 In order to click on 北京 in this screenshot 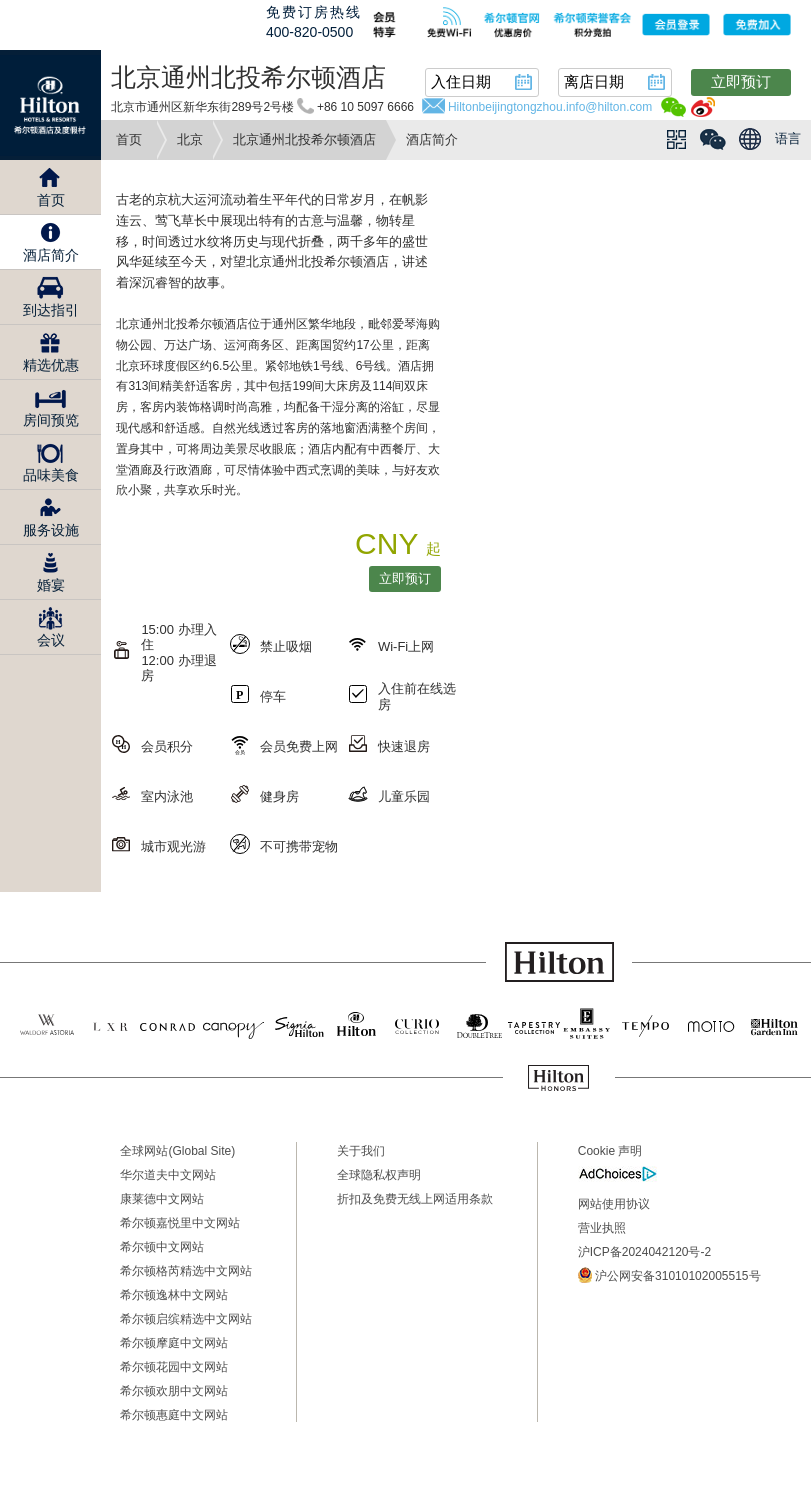, I will do `click(190, 139)`.